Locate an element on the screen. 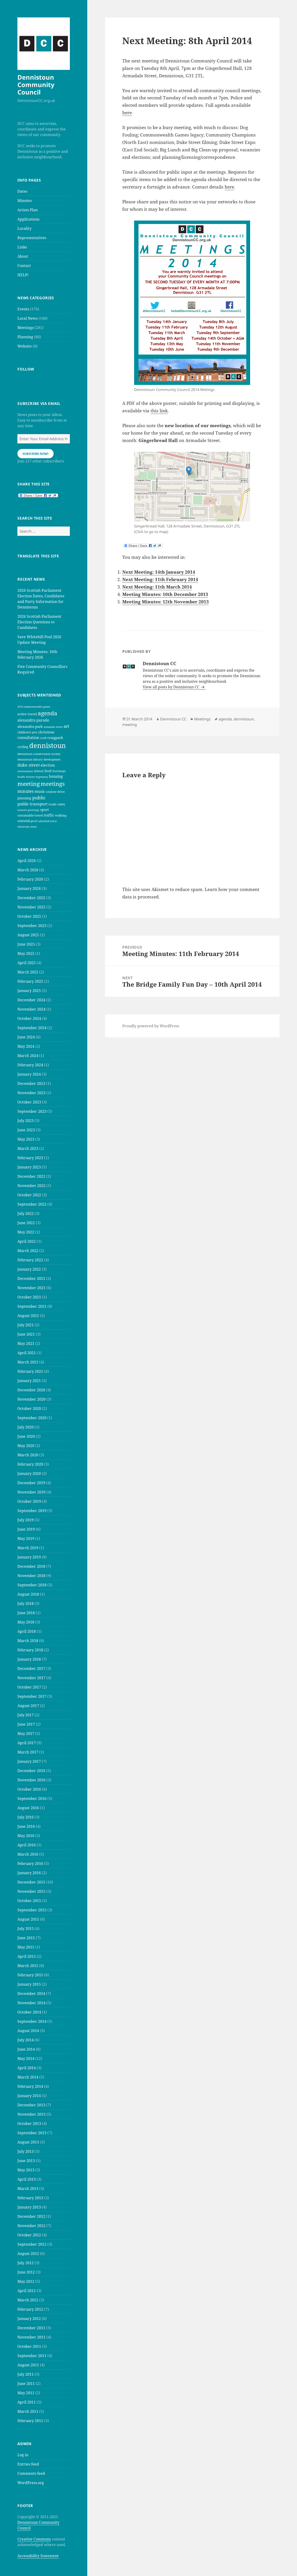  February 2018 is located at coordinates (30, 1649).